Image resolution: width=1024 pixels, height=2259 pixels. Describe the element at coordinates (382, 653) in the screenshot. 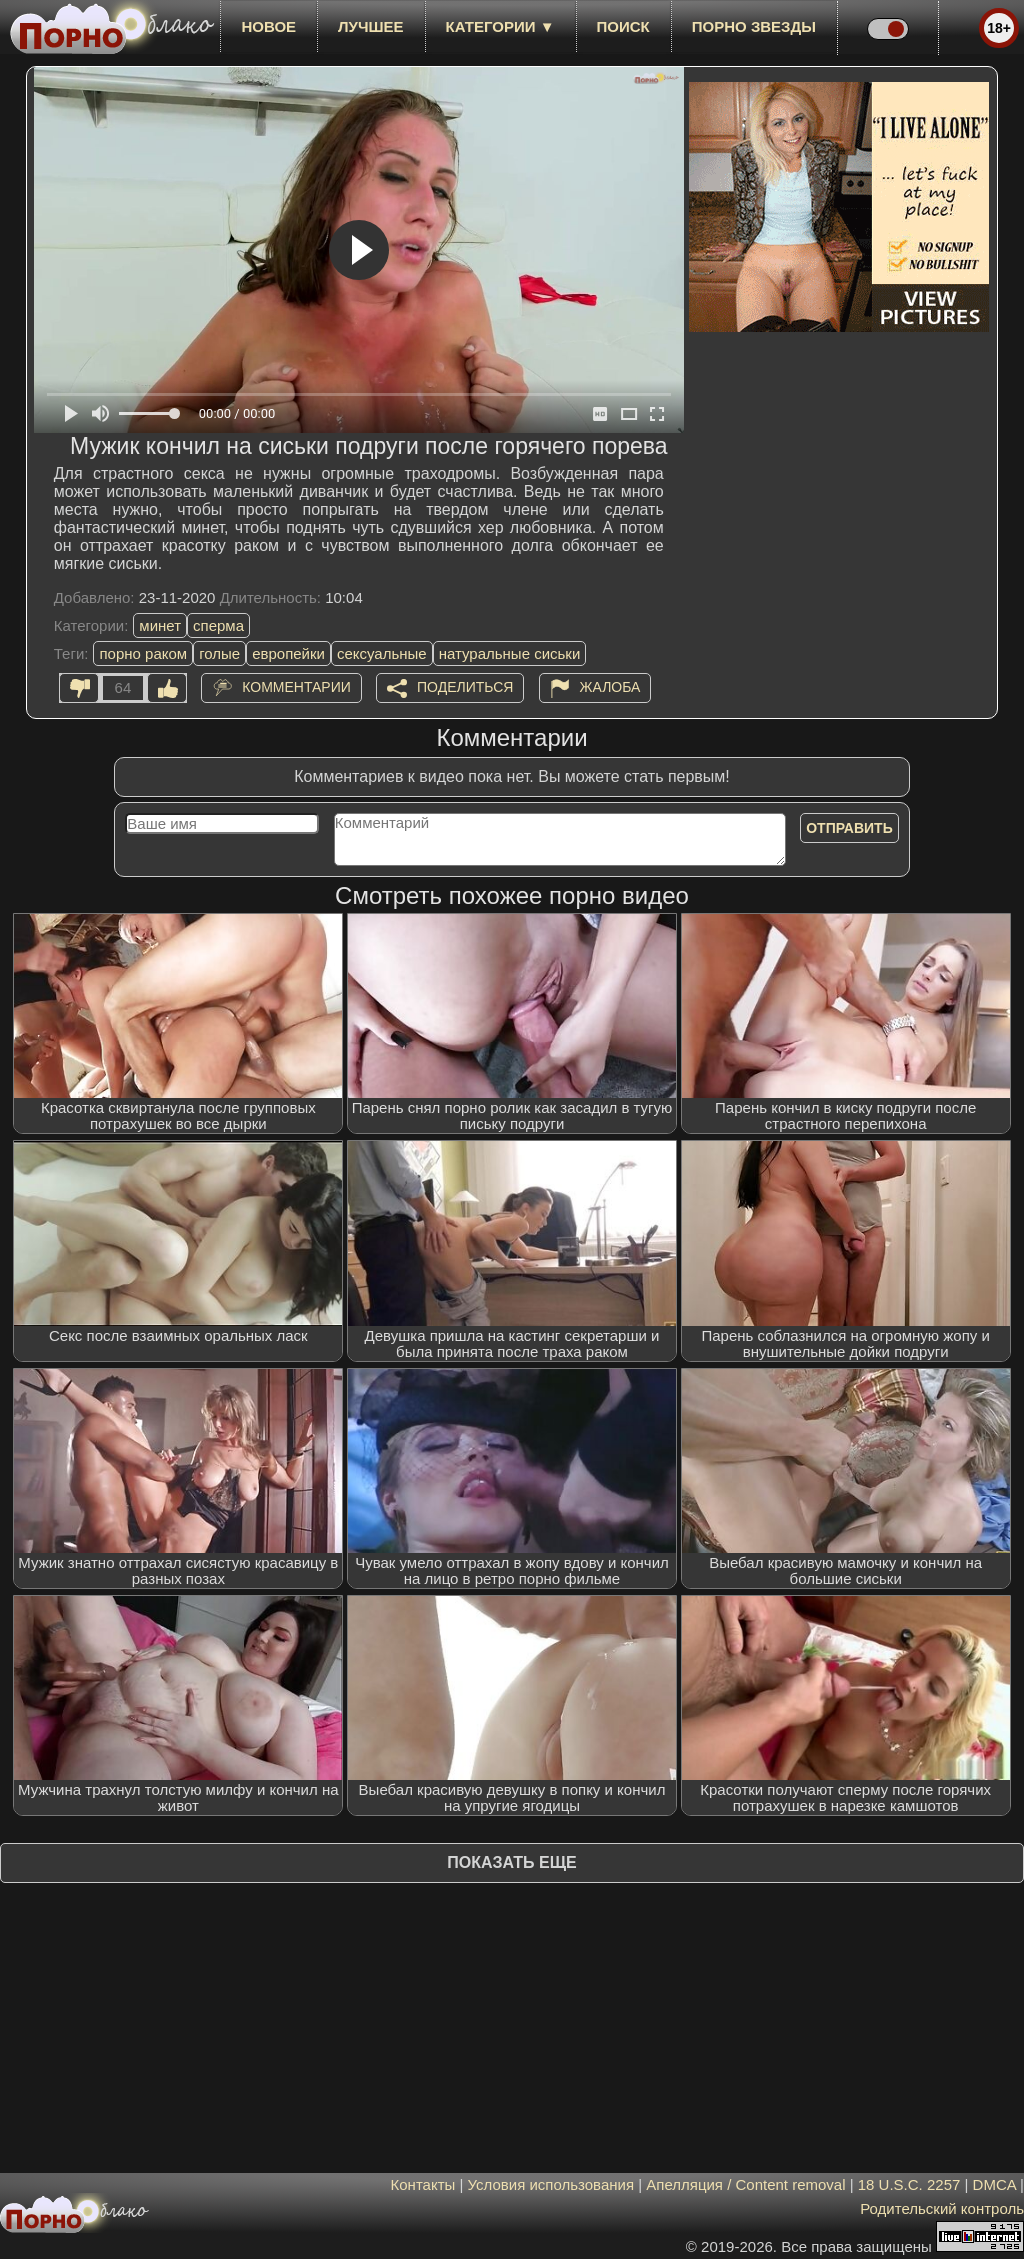

I see `сексуальные` at that location.